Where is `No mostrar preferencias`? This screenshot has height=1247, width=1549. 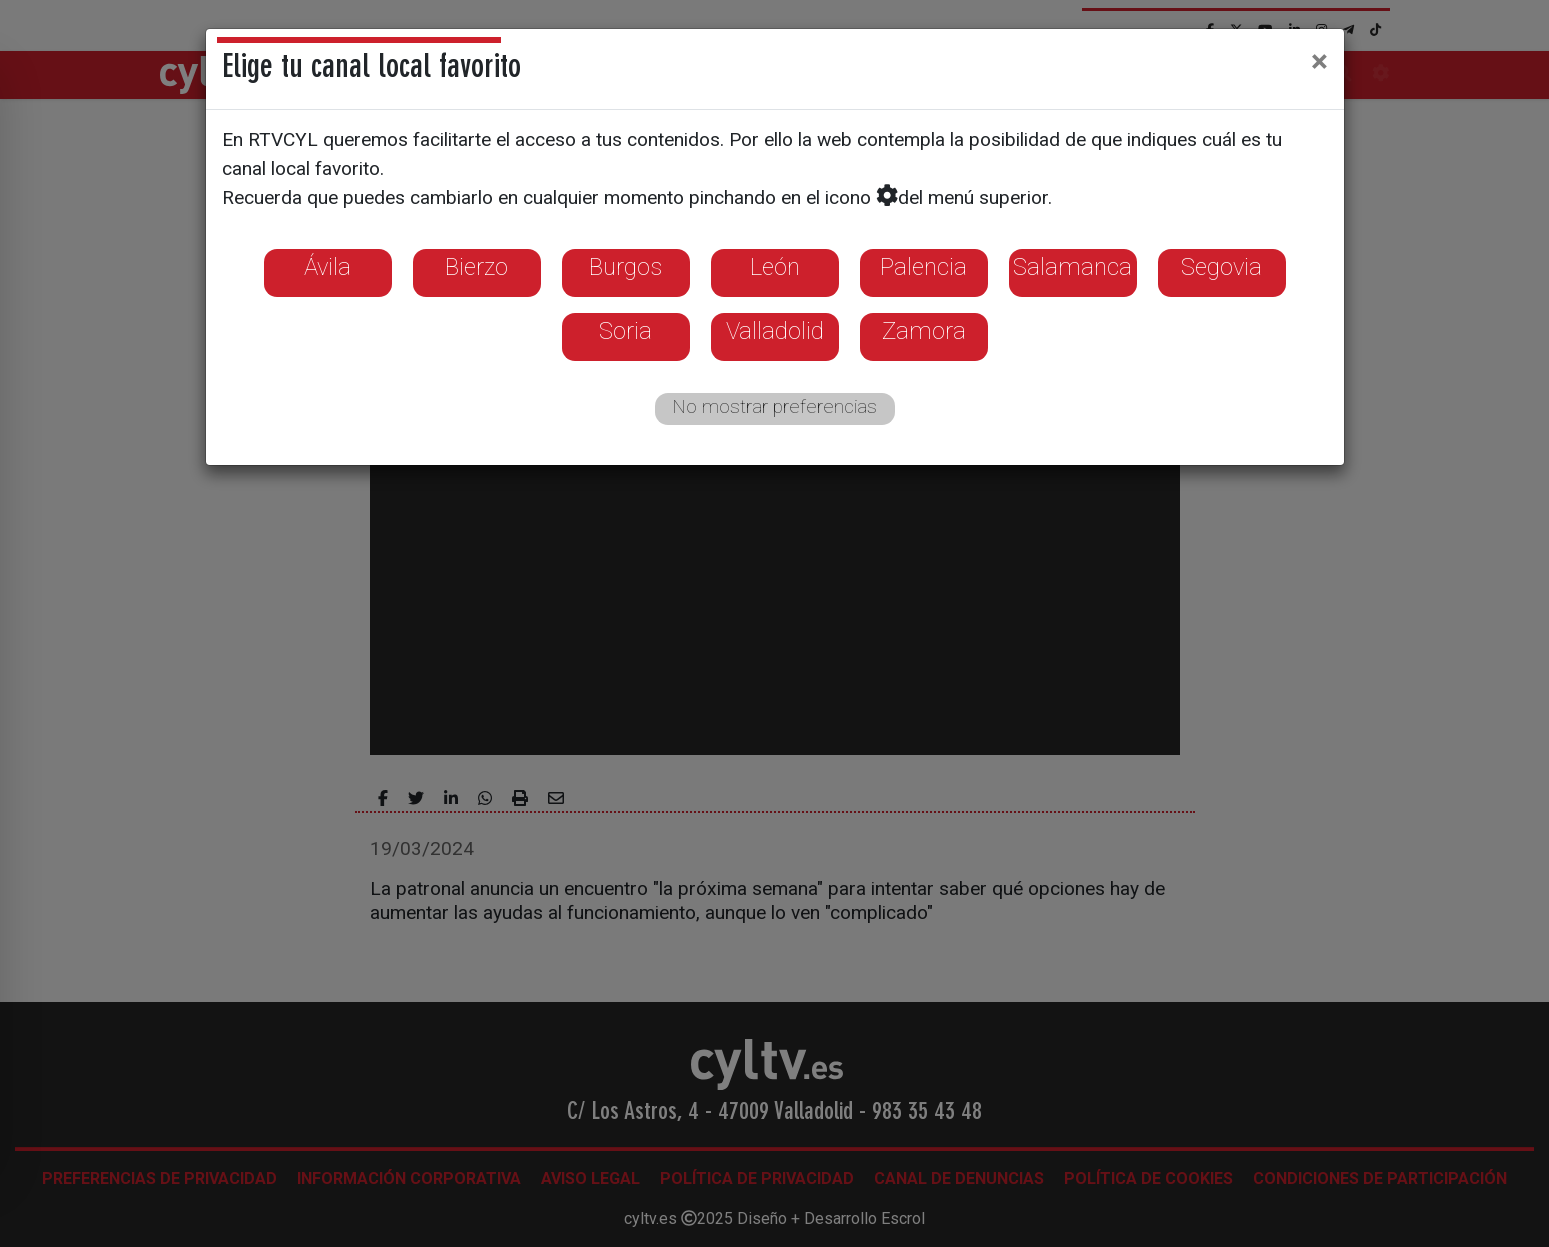 No mostrar preferencias is located at coordinates (774, 406).